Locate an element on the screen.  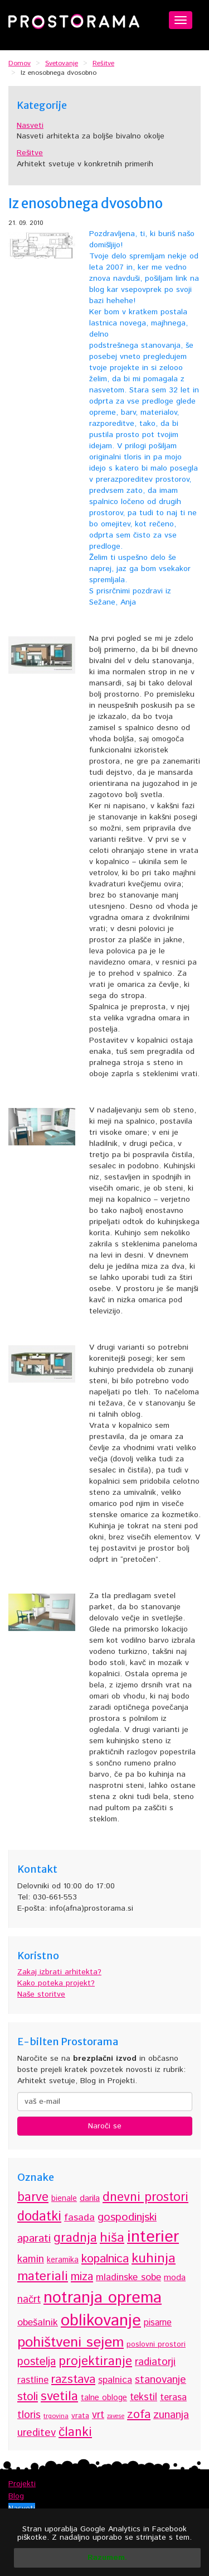
hiša is located at coordinates (112, 2238).